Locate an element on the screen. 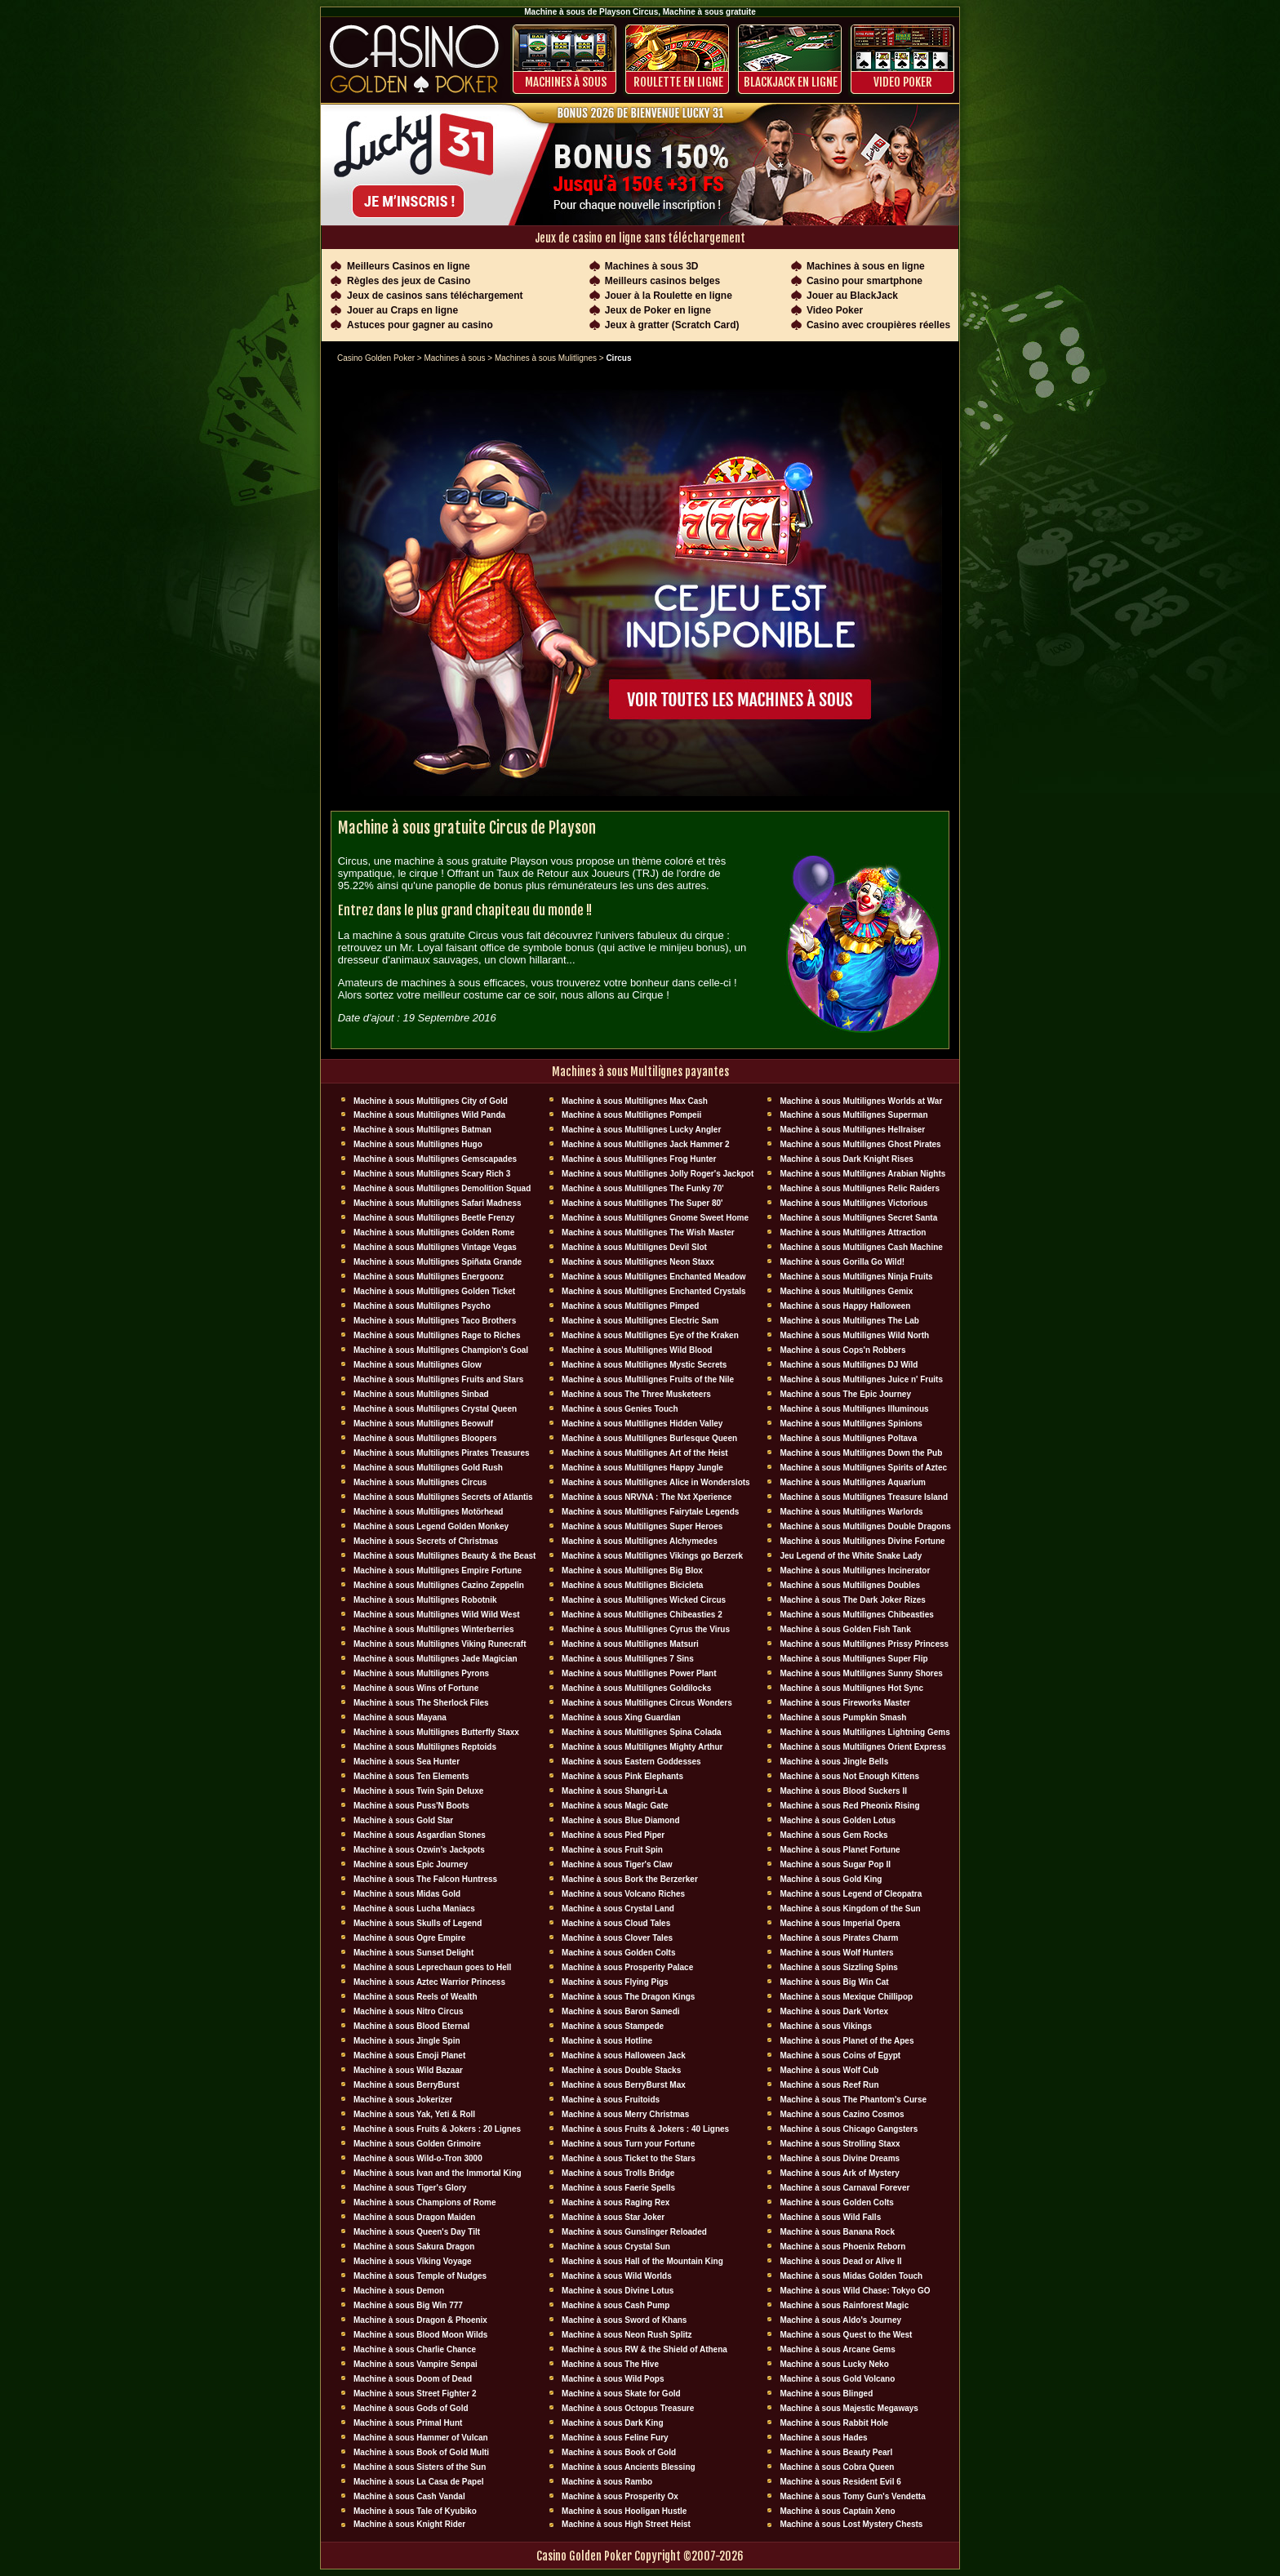  Machine à sous Divine Dreams is located at coordinates (840, 2158).